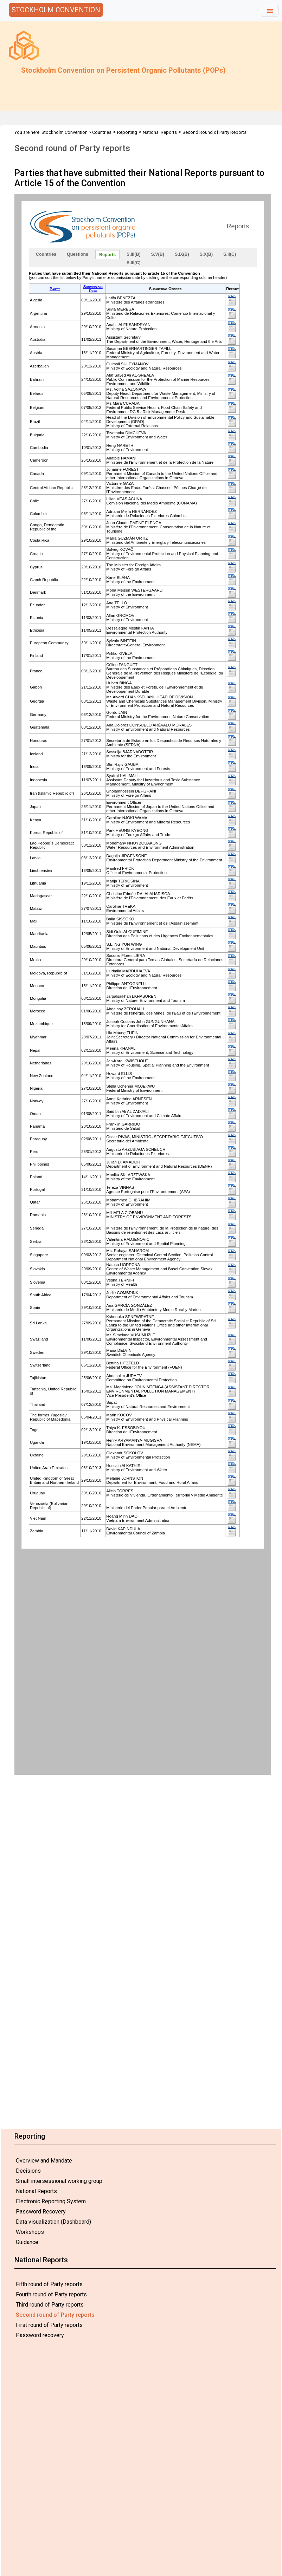 The image size is (282, 2576). Describe the element at coordinates (55, 2314) in the screenshot. I see `Second round of Party reports` at that location.